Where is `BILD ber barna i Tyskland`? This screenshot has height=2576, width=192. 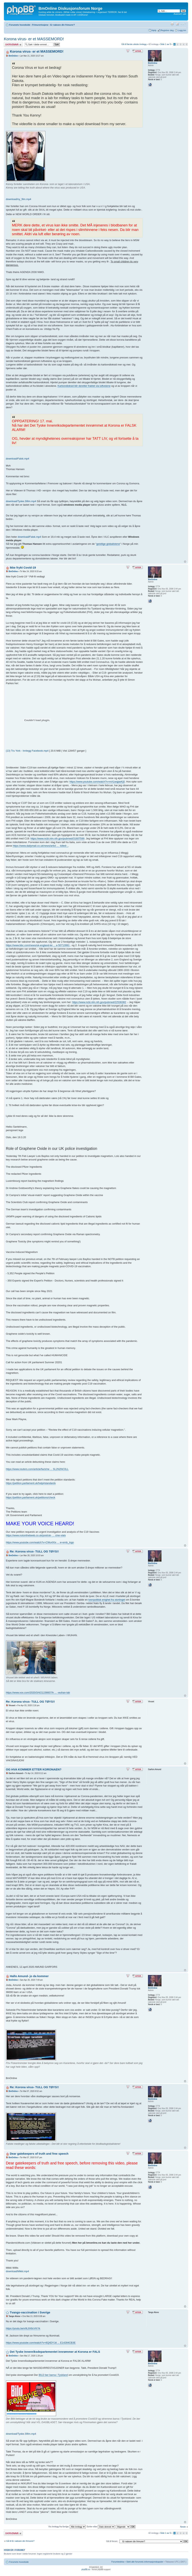 BILD ber barna i Tyskland is located at coordinates (53, 2374).